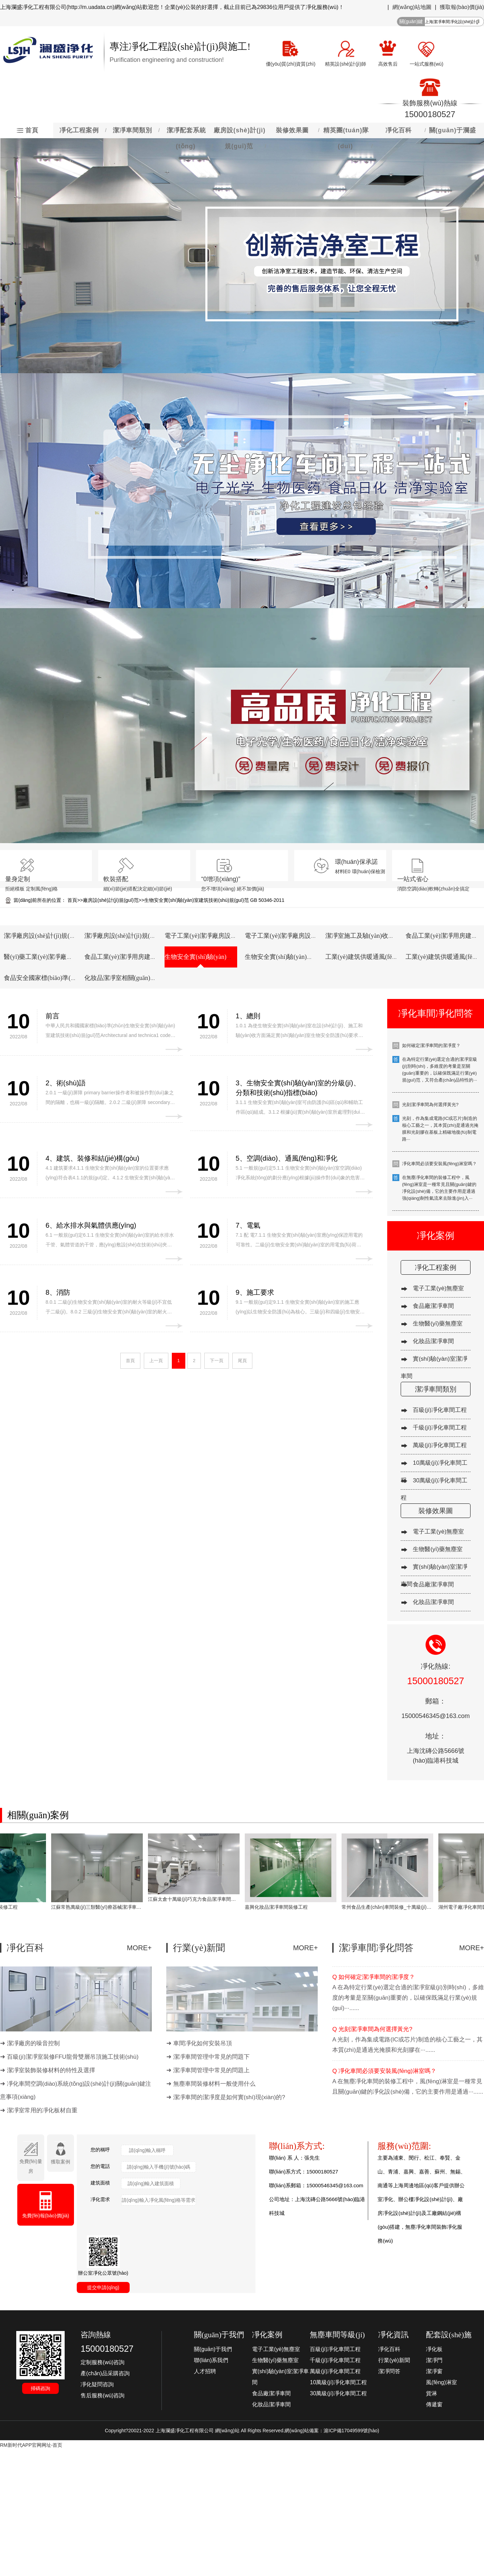 The image size is (484, 2576). Describe the element at coordinates (389, 2349) in the screenshot. I see `凈化百科` at that location.